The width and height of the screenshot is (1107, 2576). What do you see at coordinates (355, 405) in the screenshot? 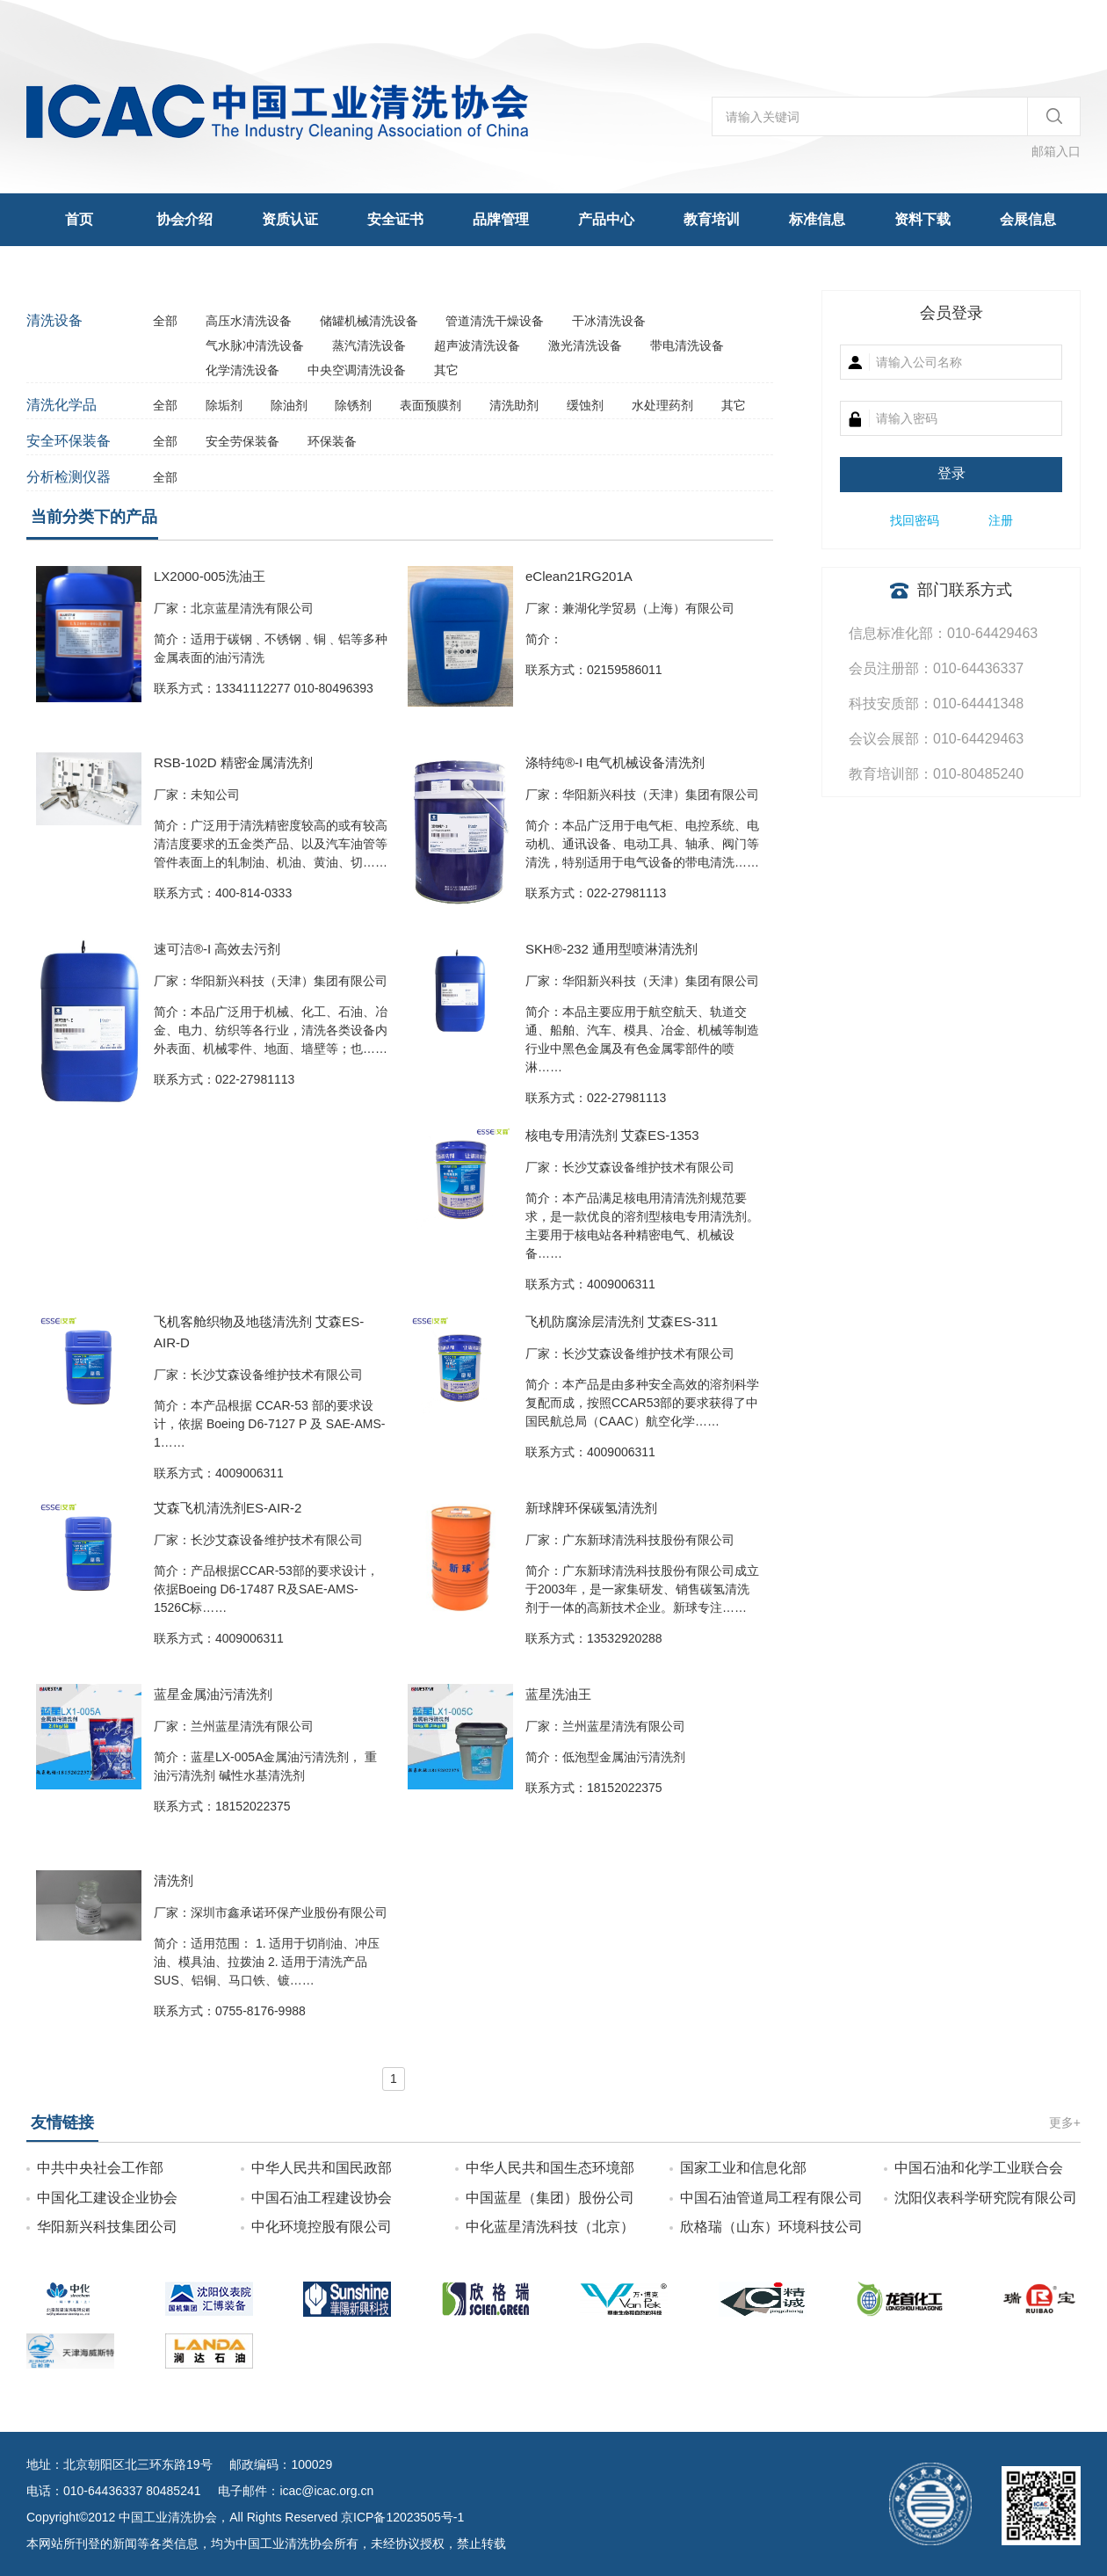
I see `除锈剂` at bounding box center [355, 405].